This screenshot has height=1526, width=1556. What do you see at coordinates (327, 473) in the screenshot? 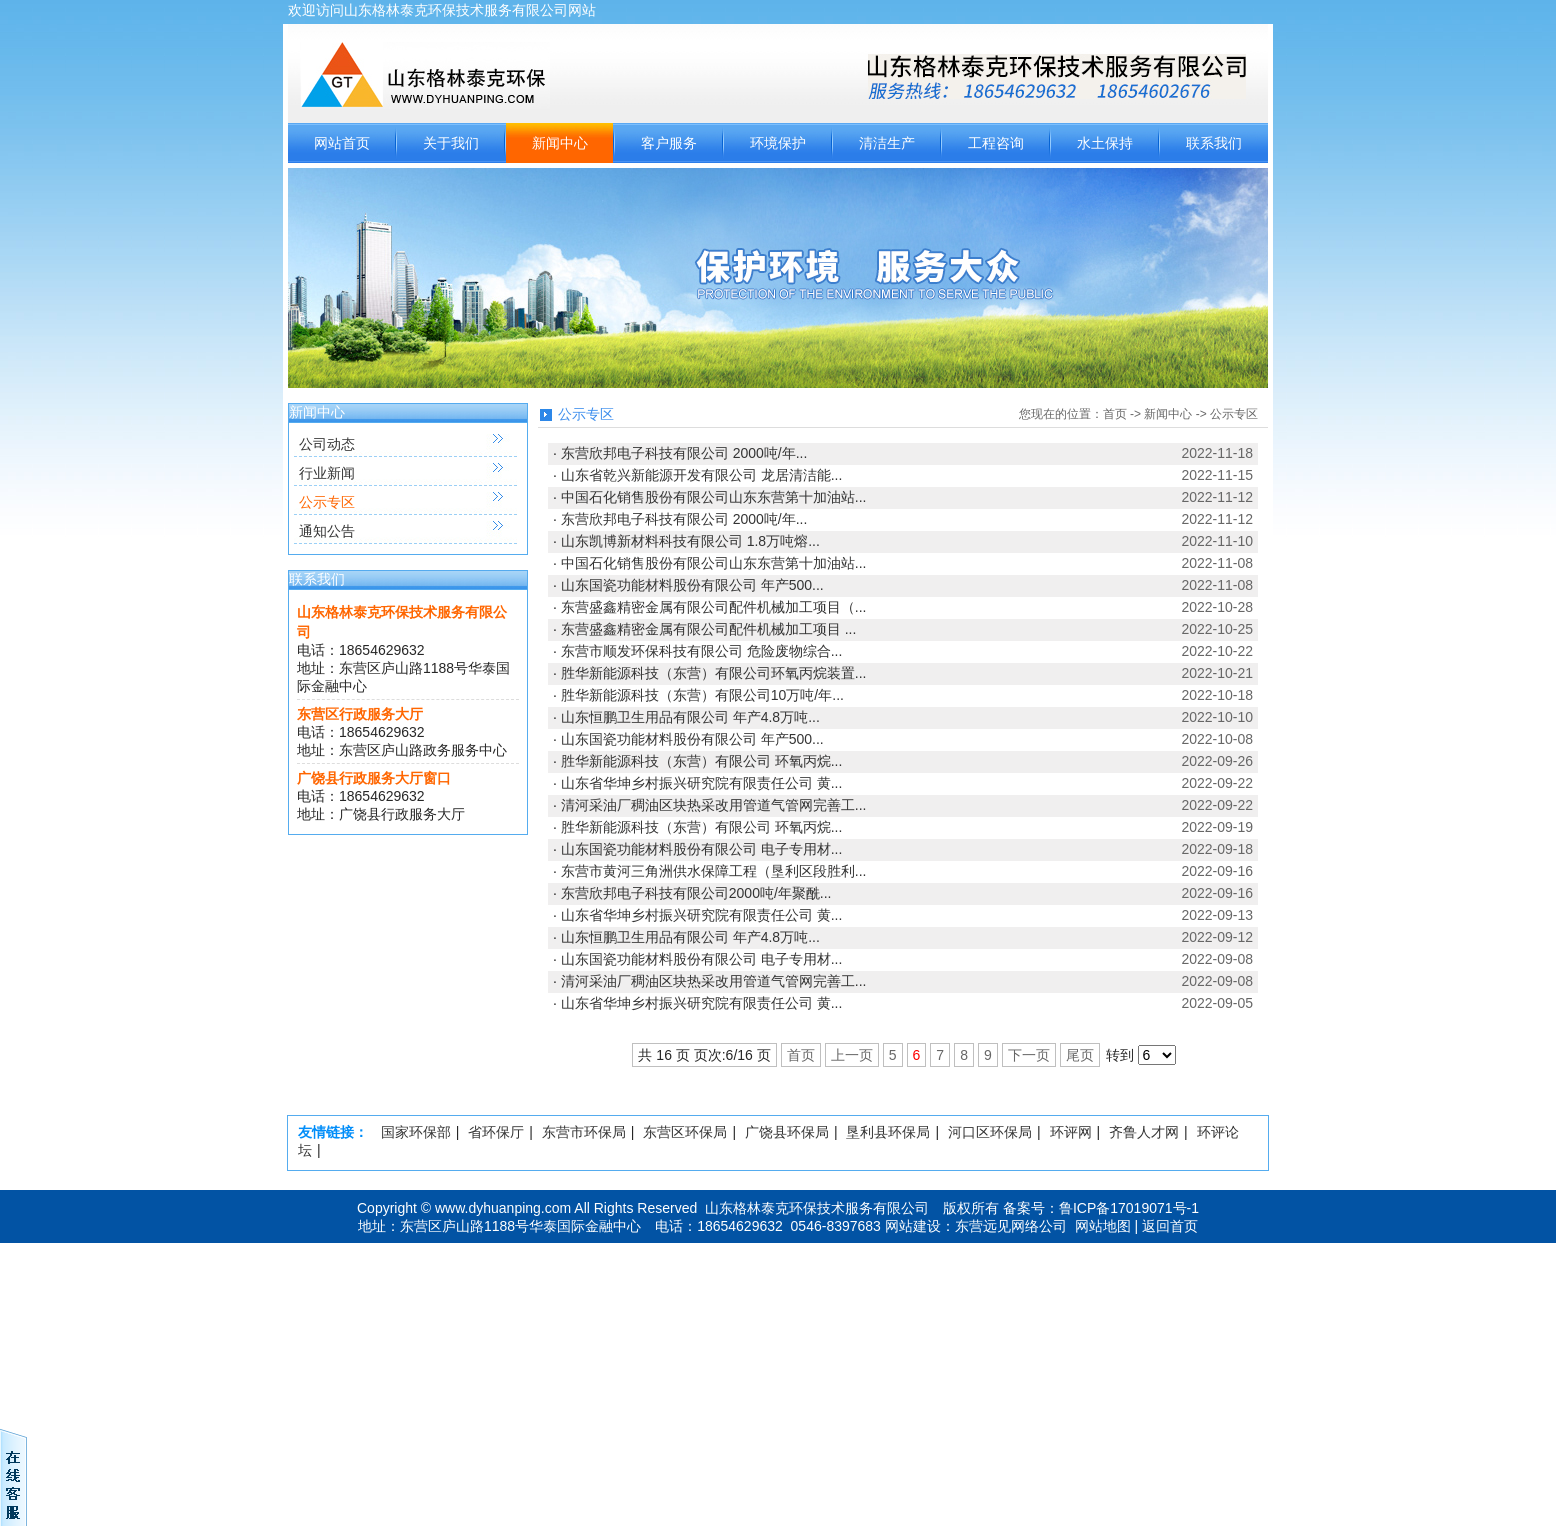
I see `行业新闻` at bounding box center [327, 473].